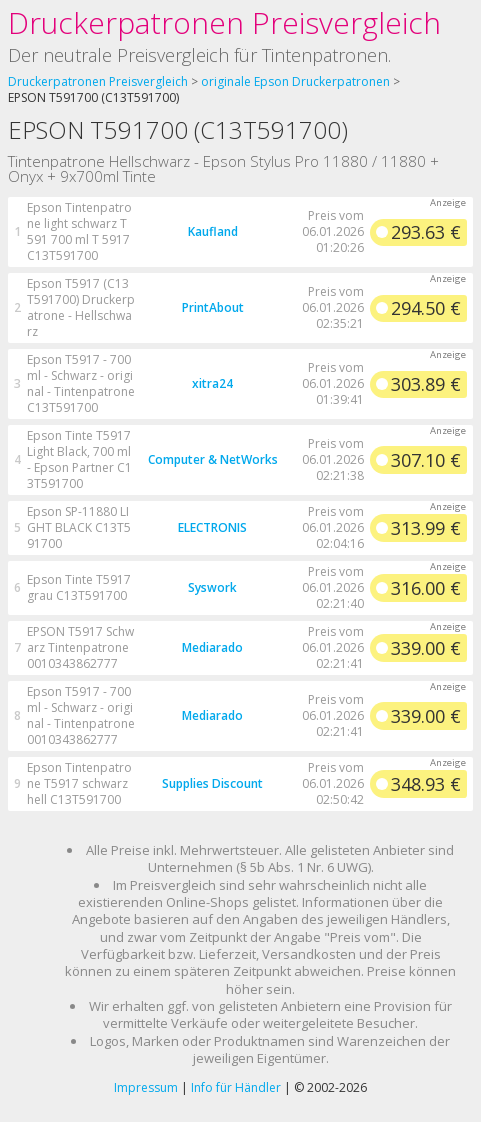  What do you see at coordinates (236, 1087) in the screenshot?
I see `Info für Händler` at bounding box center [236, 1087].